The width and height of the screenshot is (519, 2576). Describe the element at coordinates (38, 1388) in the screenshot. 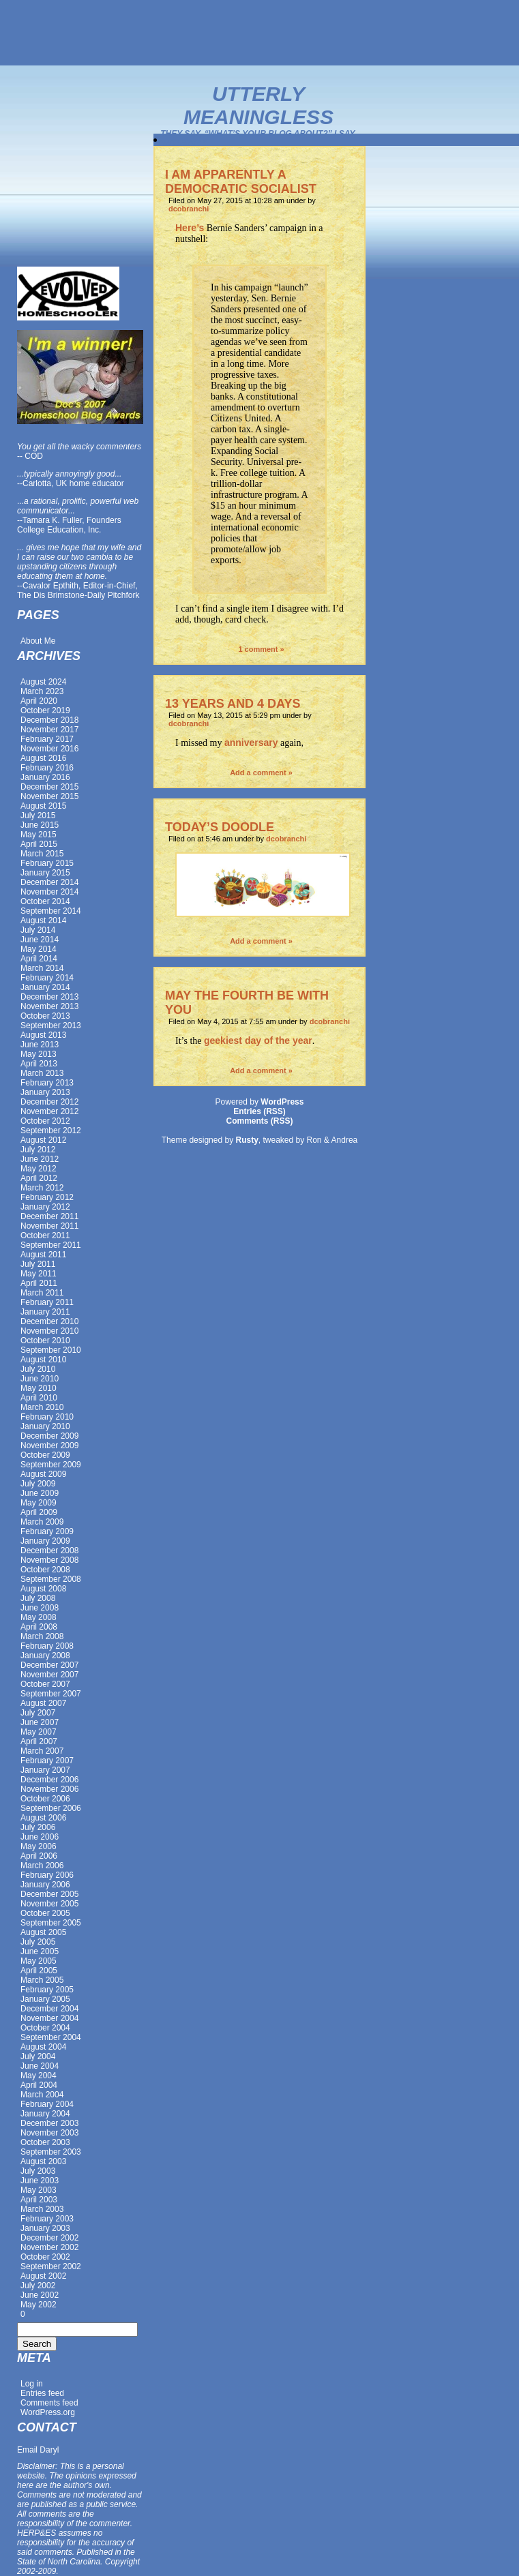

I see `May 2010` at that location.